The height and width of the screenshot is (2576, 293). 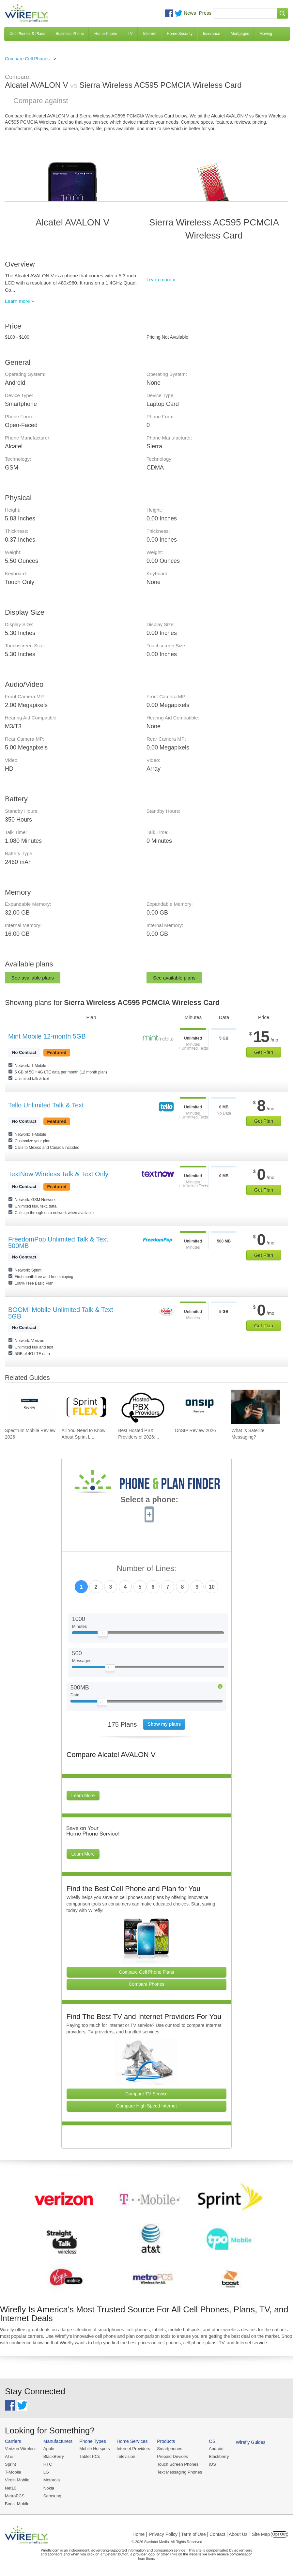 What do you see at coordinates (14, 2495) in the screenshot?
I see `MetroPCS` at bounding box center [14, 2495].